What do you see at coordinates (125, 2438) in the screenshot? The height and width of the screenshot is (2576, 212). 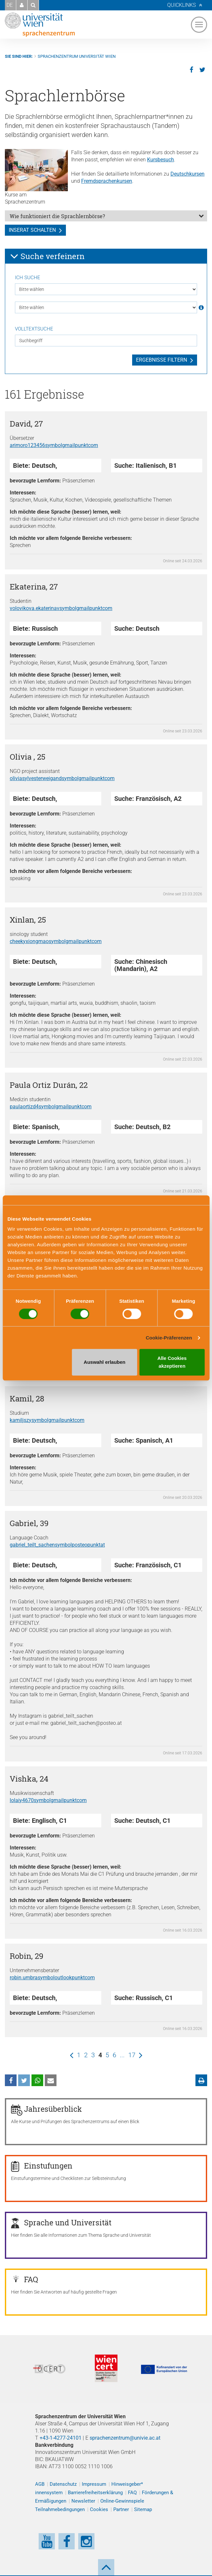 I see `sprachenzentrum@univie.ac.at` at bounding box center [125, 2438].